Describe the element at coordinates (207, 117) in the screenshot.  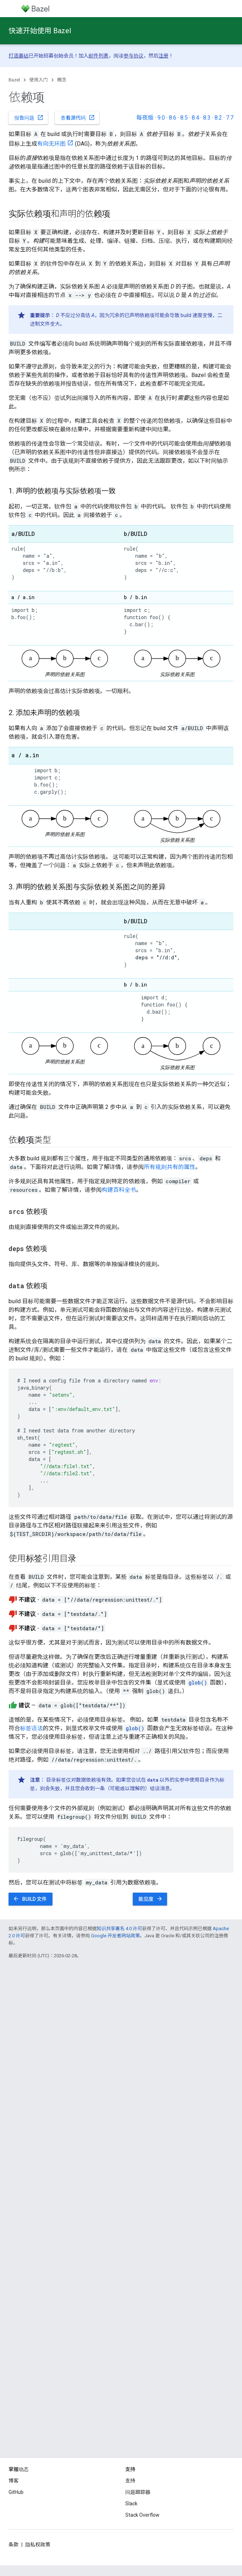
I see `8.3` at that location.